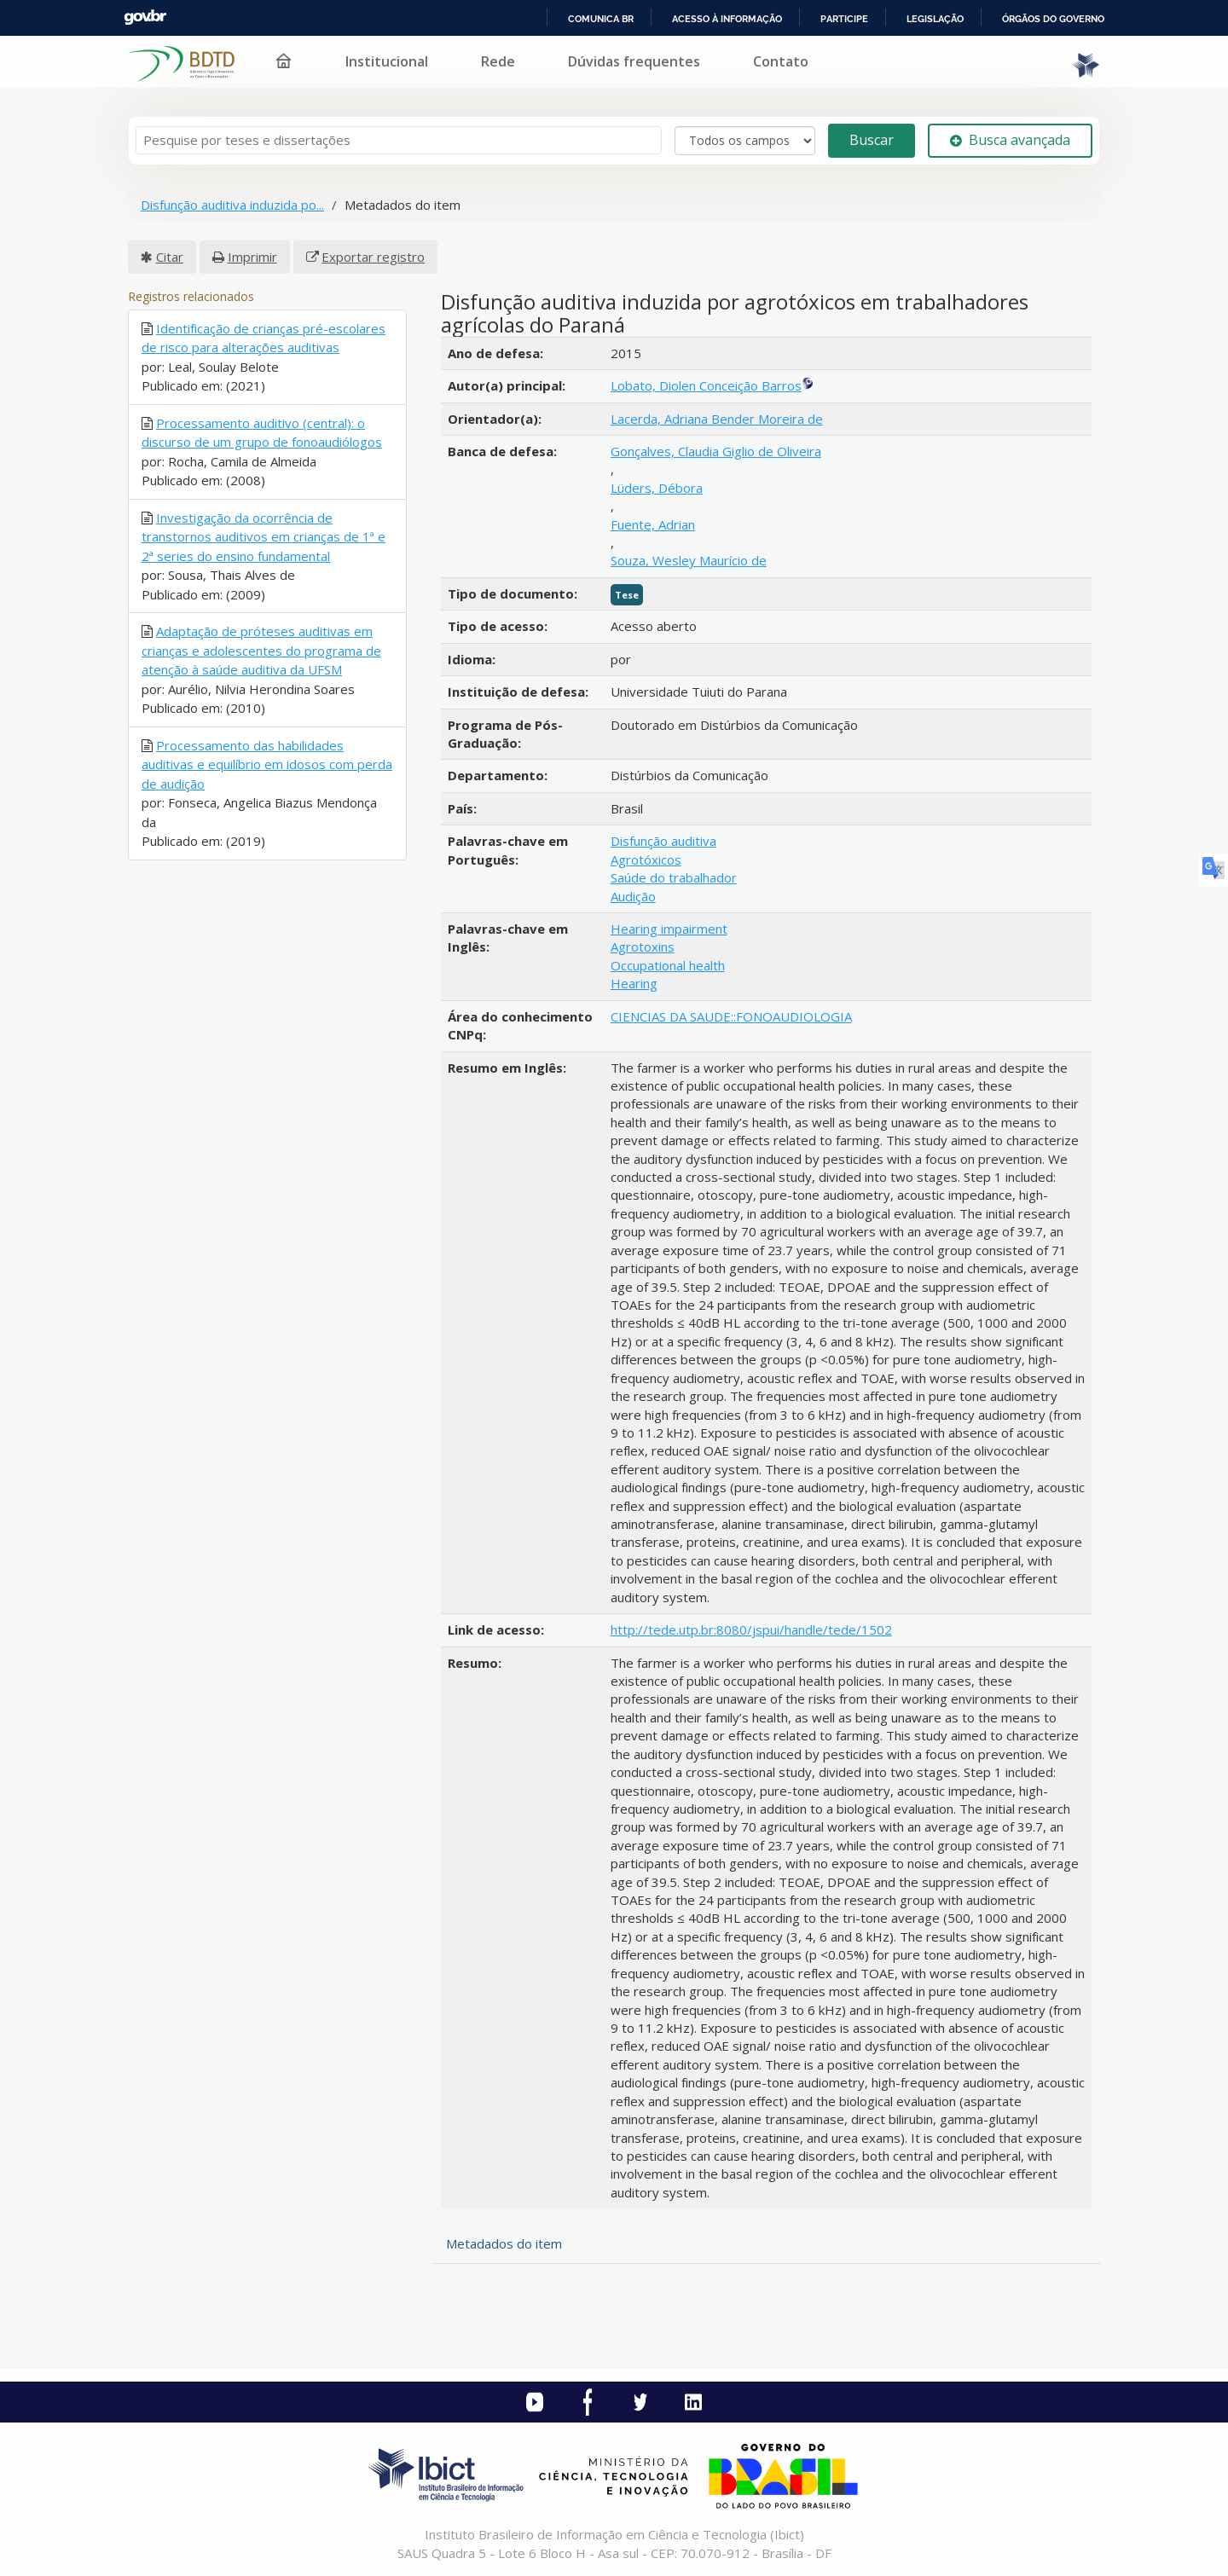 The width and height of the screenshot is (1228, 2576). What do you see at coordinates (871, 139) in the screenshot?
I see `Buscar` at bounding box center [871, 139].